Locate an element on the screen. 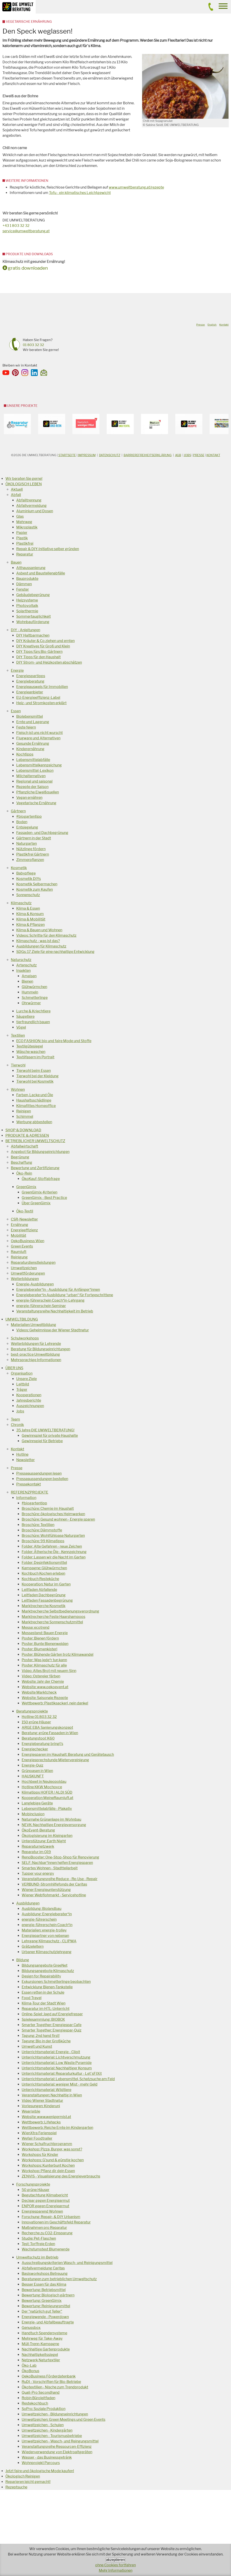 The height and width of the screenshot is (2576, 231). CSR-Newsletter is located at coordinates (24, 1303).